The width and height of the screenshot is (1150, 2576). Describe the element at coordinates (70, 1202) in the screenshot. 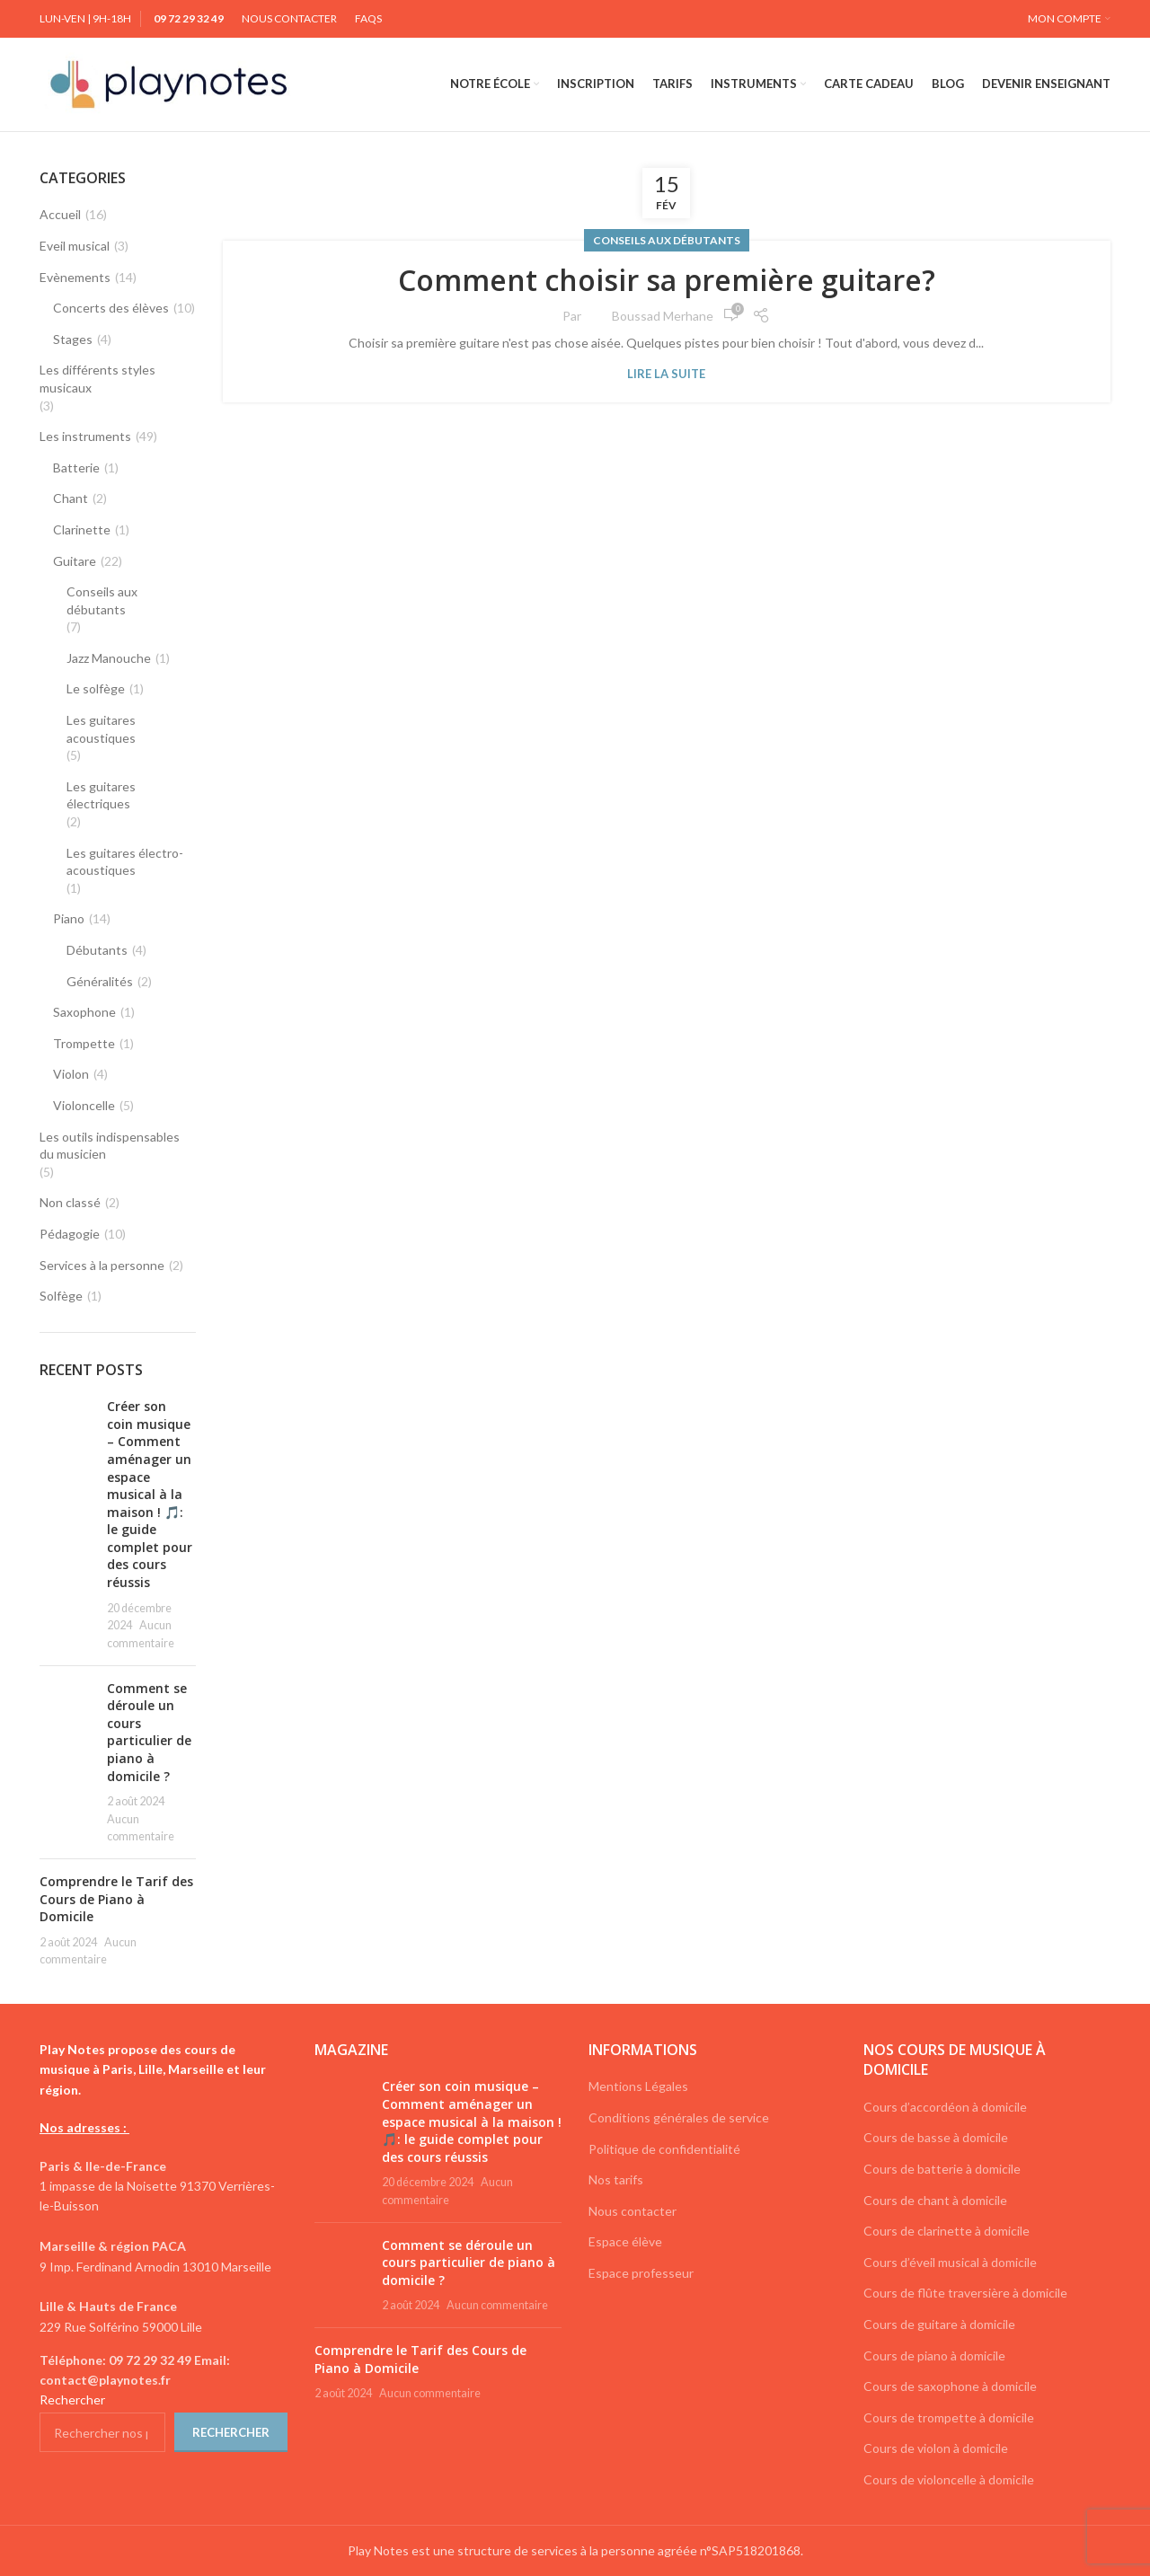

I see `Non classé` at that location.